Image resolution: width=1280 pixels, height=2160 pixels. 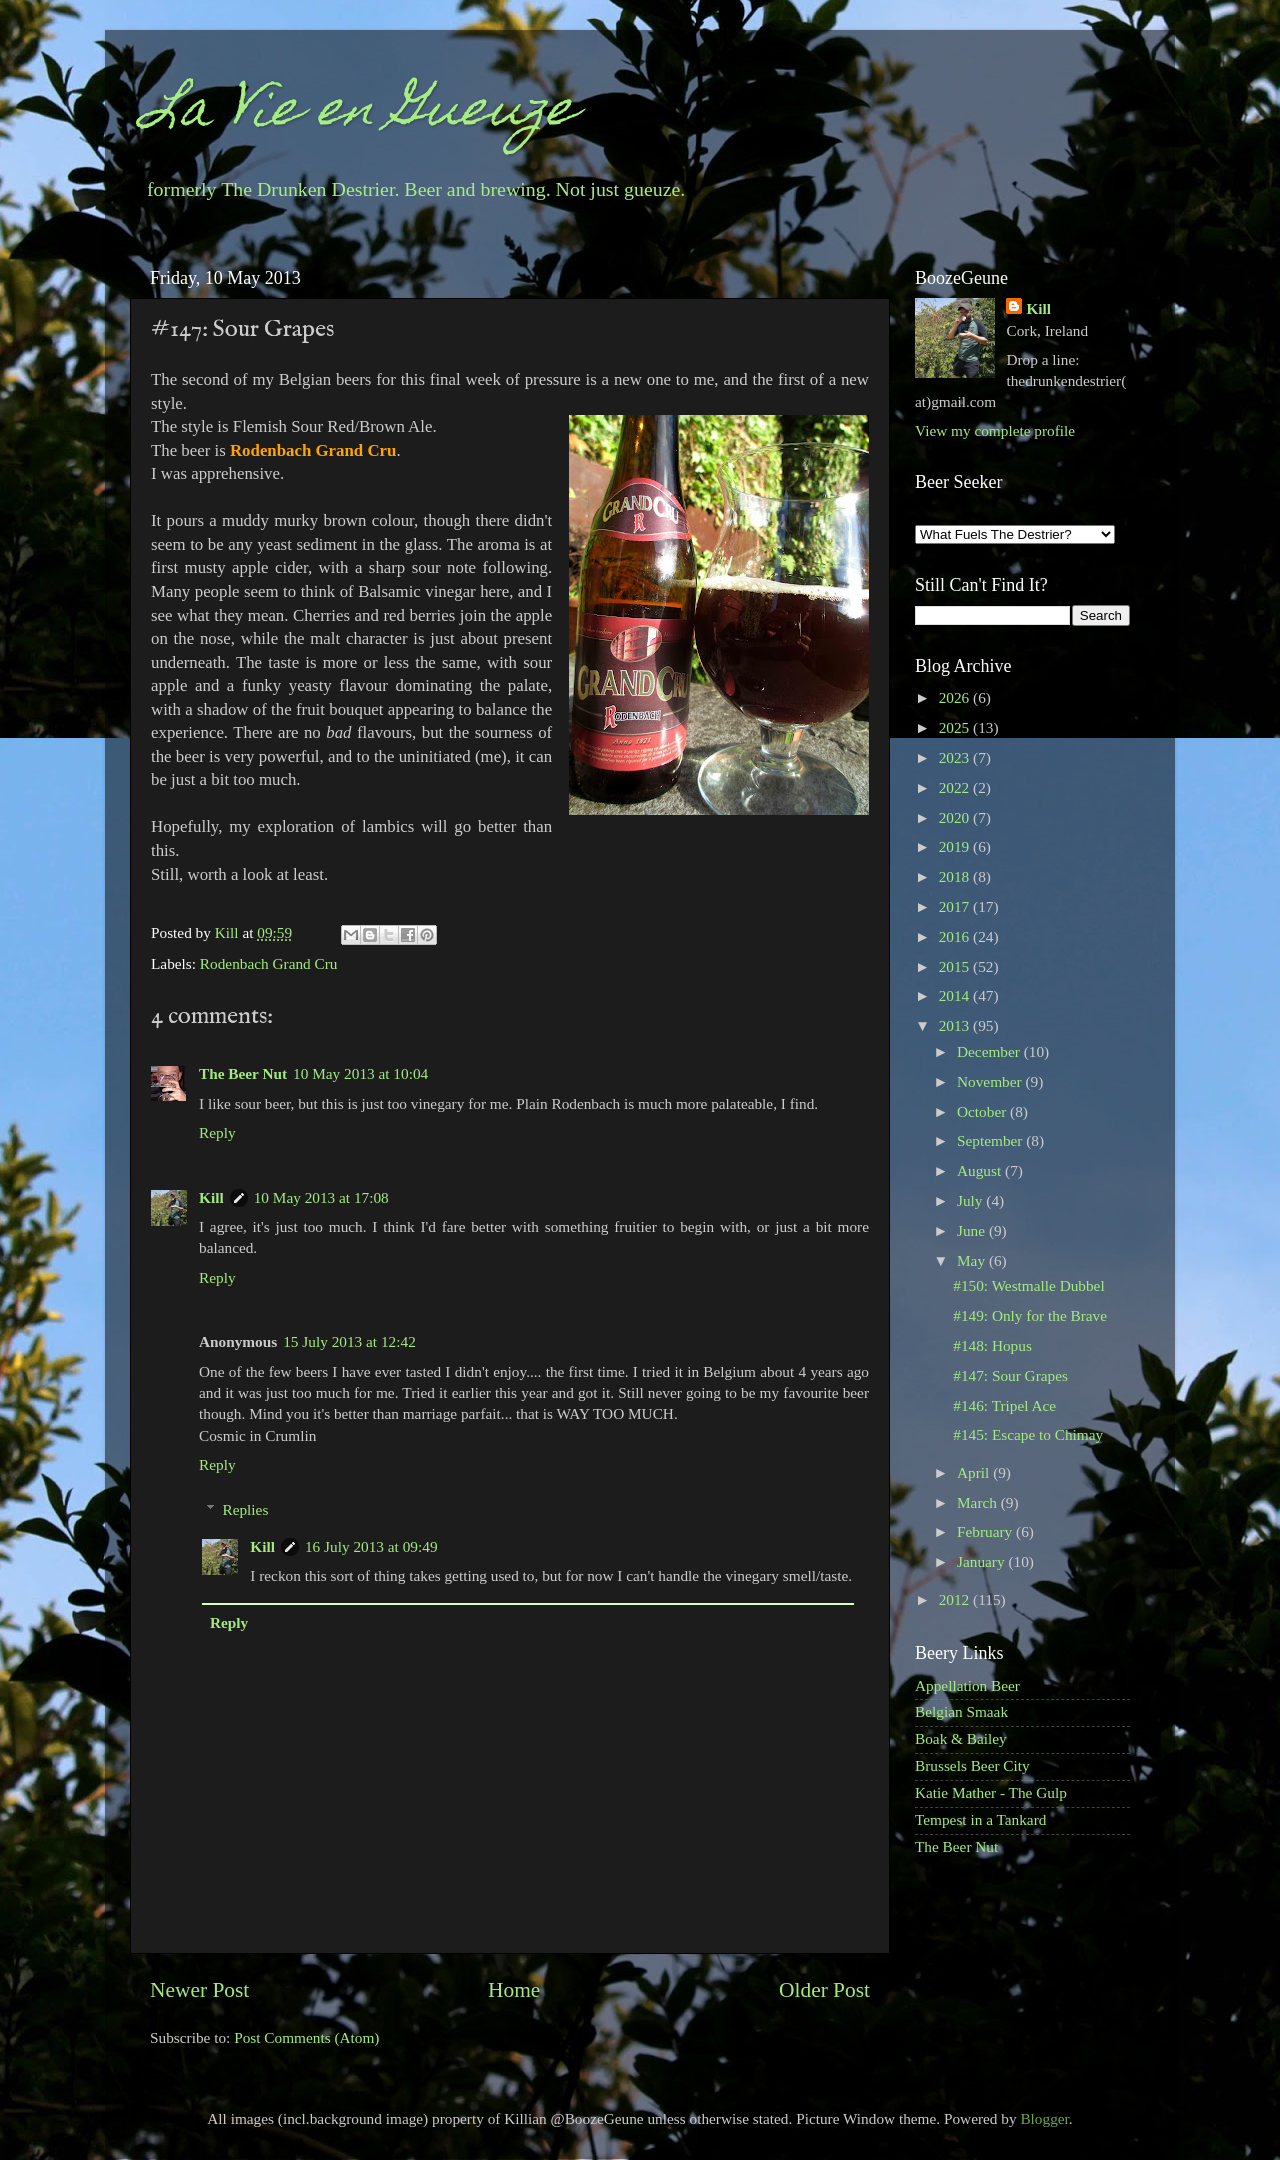 I want to click on August, so click(x=981, y=1170).